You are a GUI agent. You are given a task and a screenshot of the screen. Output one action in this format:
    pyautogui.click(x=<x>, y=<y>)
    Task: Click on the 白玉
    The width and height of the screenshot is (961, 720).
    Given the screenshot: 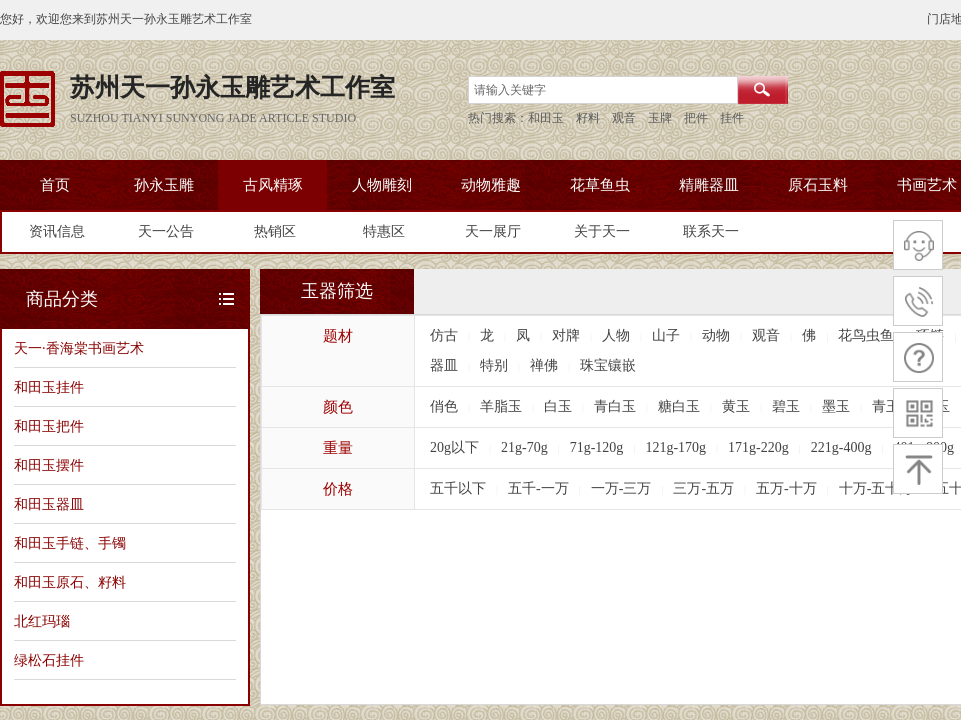 What is the action you would take?
    pyautogui.click(x=558, y=406)
    